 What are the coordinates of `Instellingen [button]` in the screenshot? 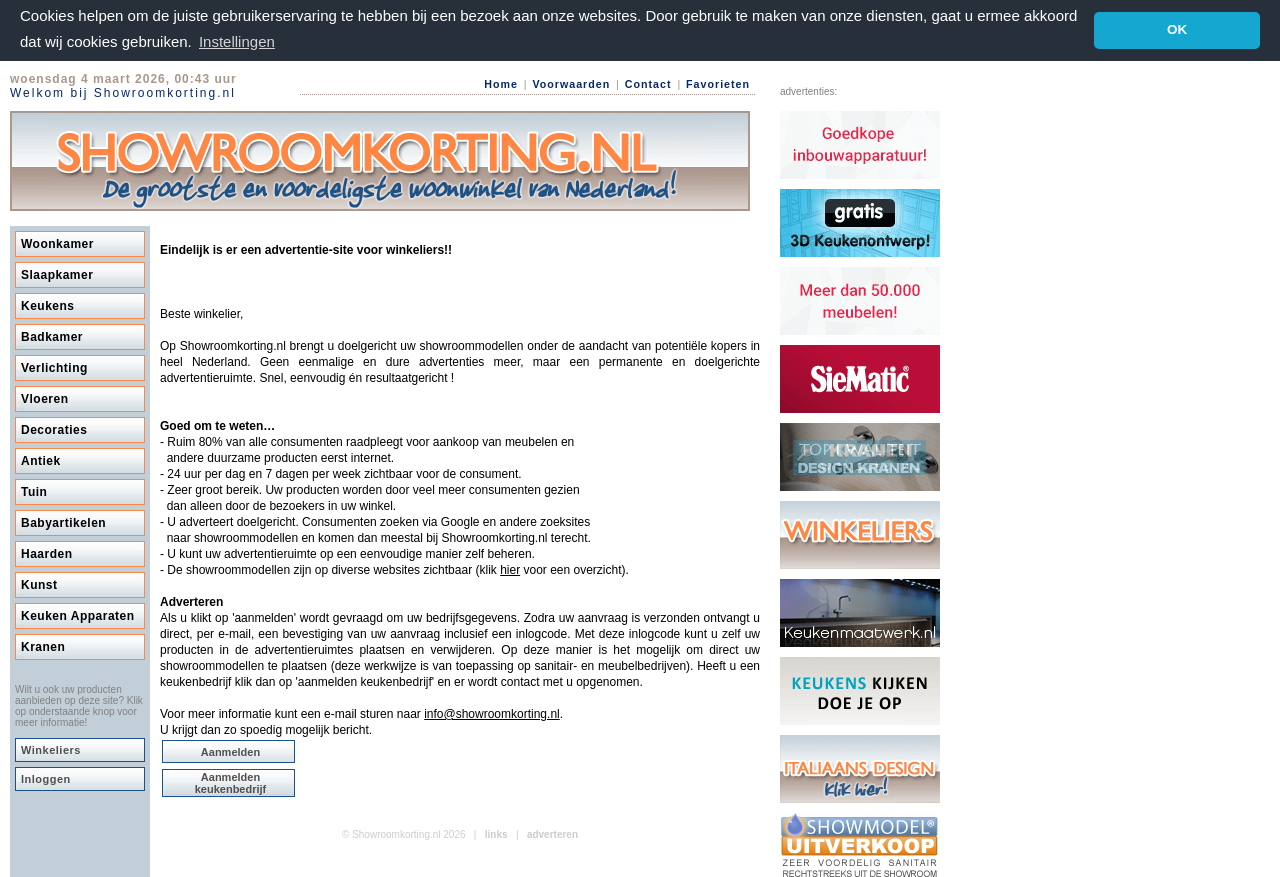 It's located at (237, 41).